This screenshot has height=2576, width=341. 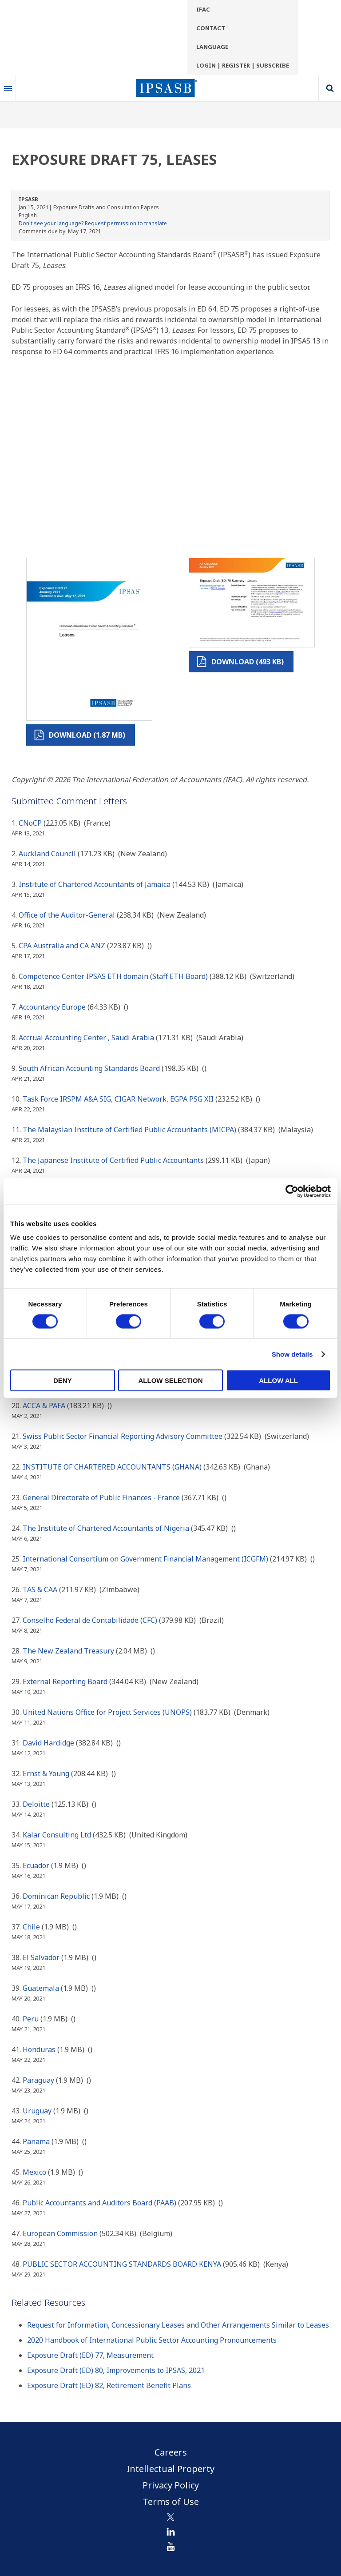 I want to click on Request for Information, Concessionary Leases and Other Arrangements Similar to Leases, so click(x=178, y=2325).